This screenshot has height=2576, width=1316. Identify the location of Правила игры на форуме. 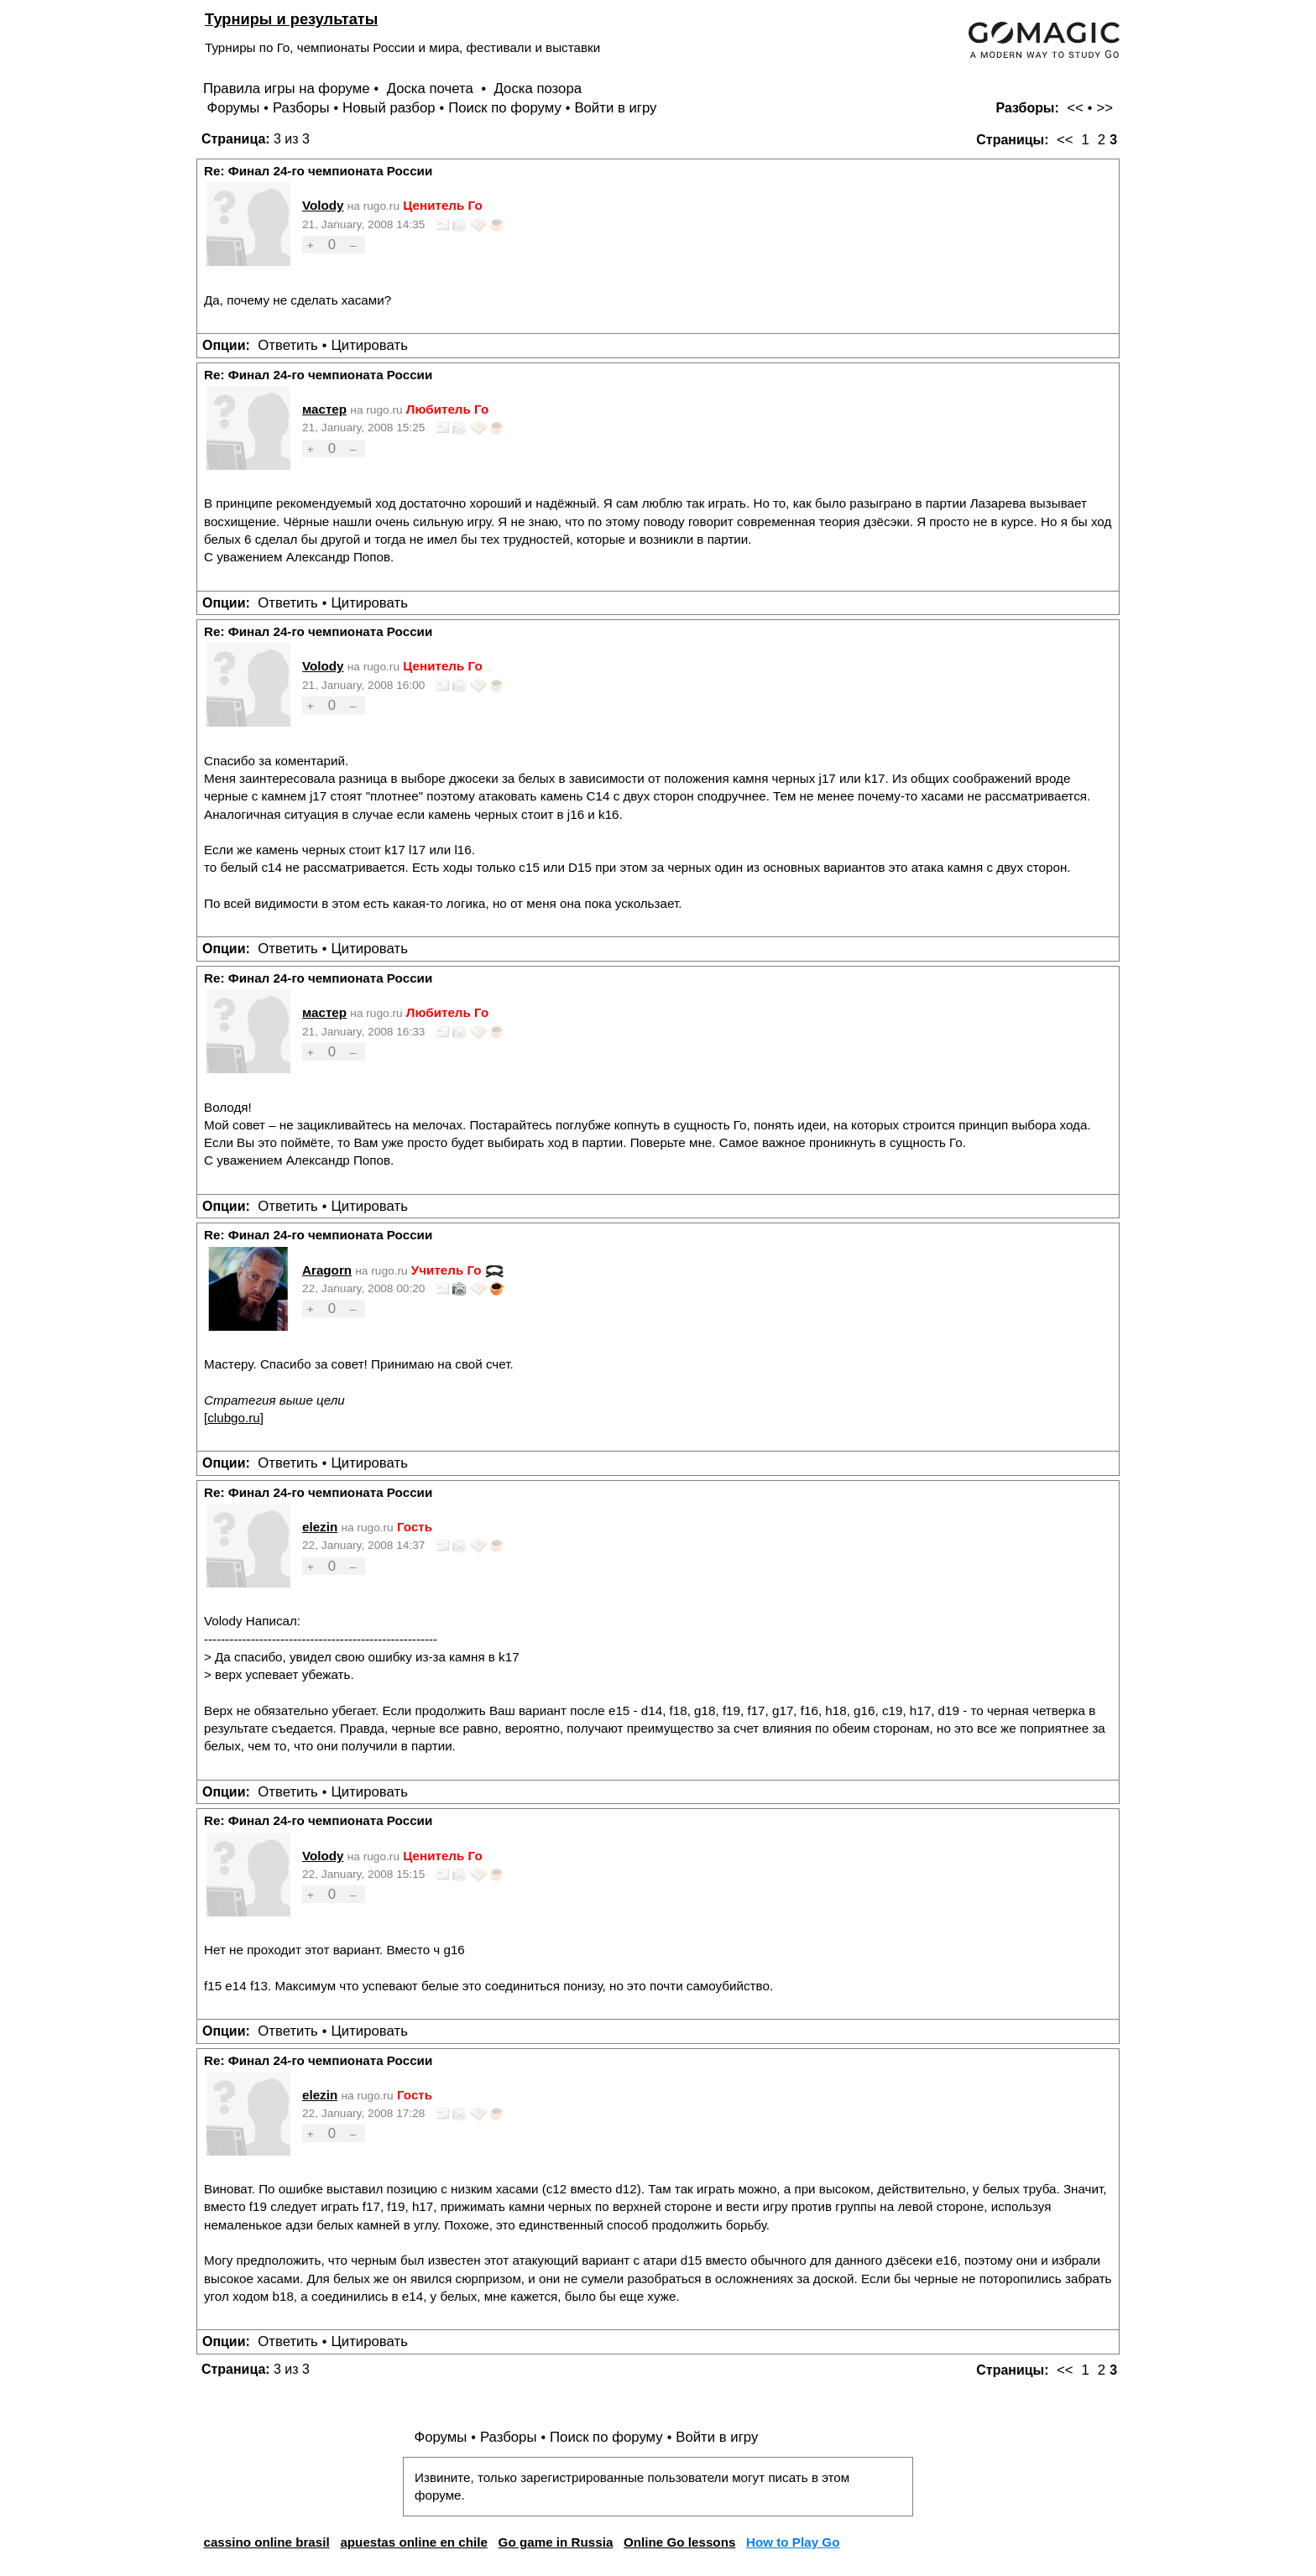
(286, 88).